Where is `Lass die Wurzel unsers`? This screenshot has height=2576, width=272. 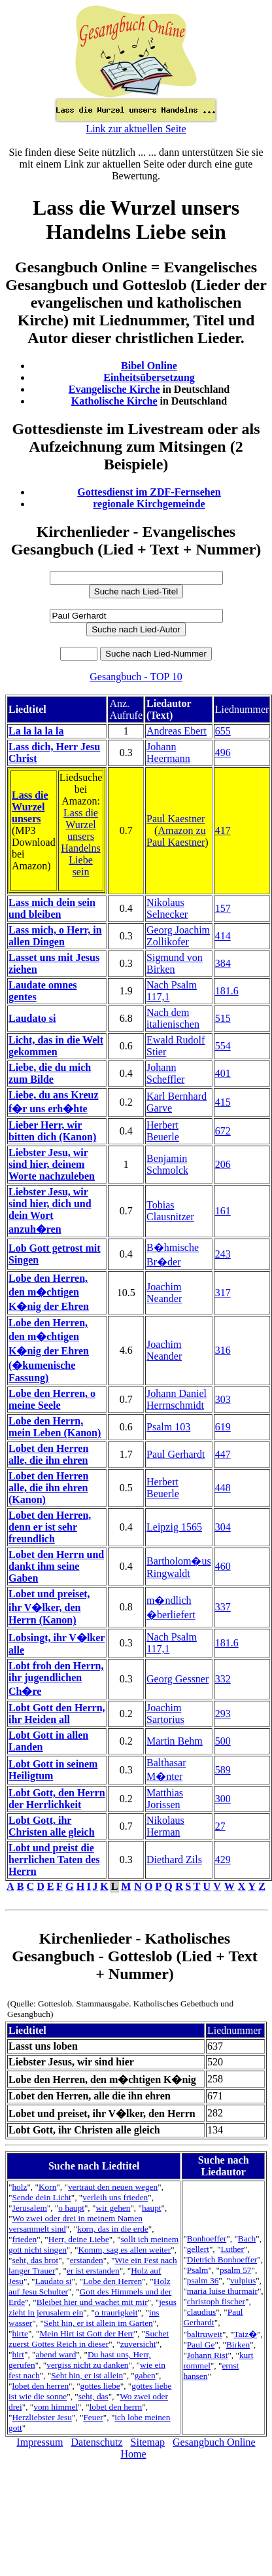
Lass die Wurzel unsers is located at coordinates (30, 806).